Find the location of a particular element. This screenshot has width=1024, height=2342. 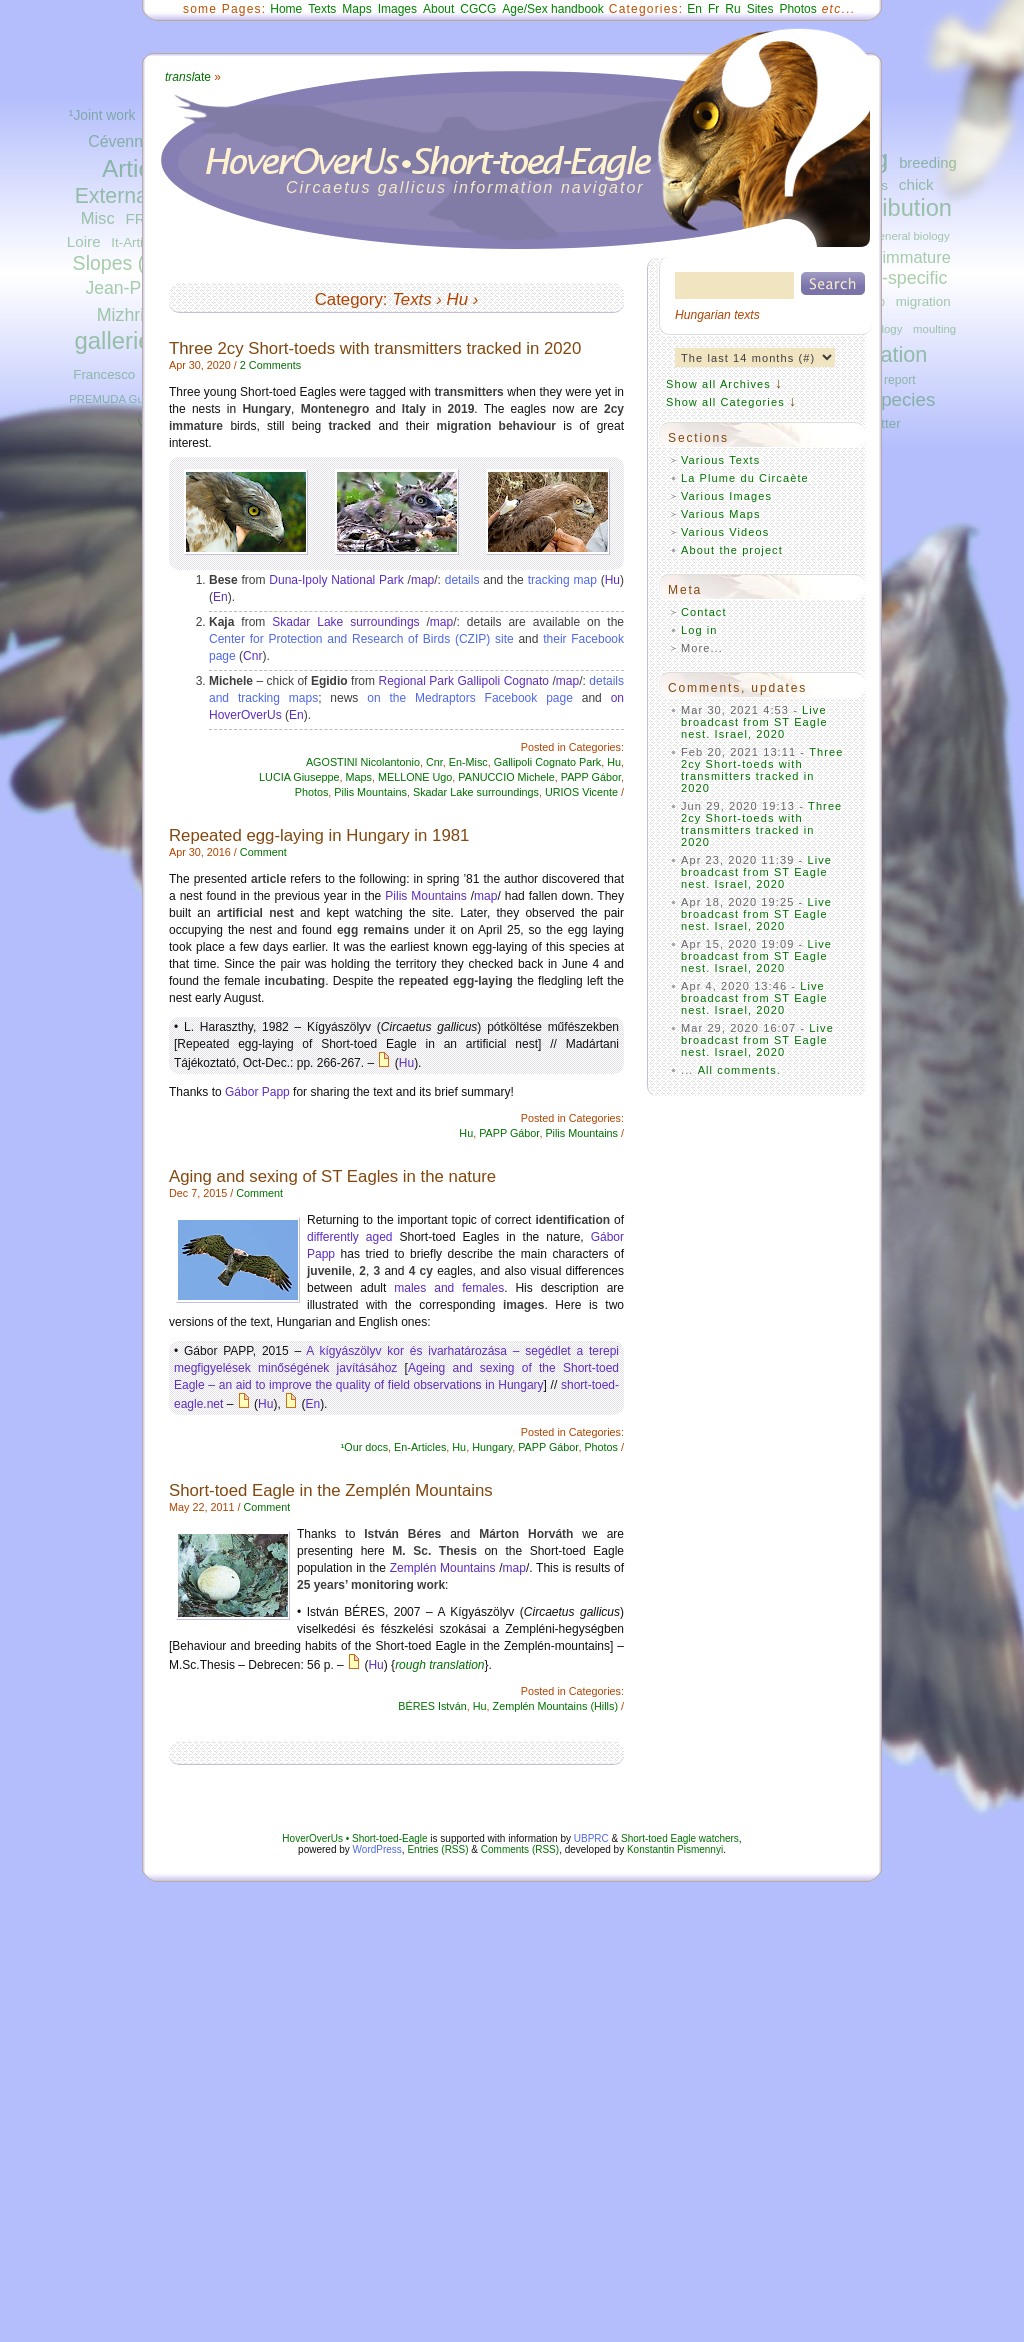

immature is located at coordinates (916, 257).